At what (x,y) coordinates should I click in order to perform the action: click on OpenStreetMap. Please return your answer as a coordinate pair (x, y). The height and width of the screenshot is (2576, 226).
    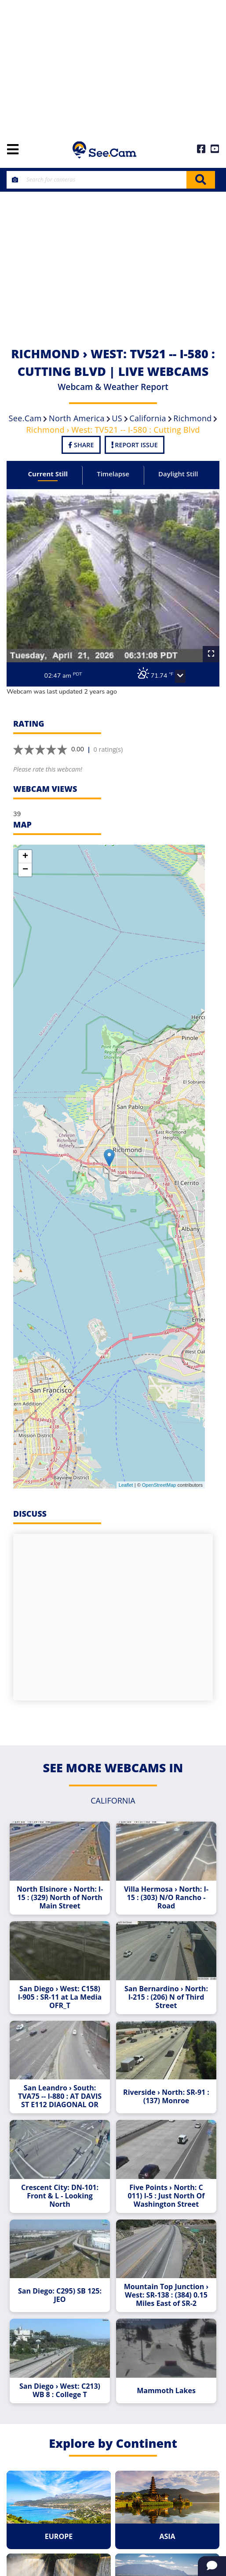
    Looking at the image, I should click on (159, 1485).